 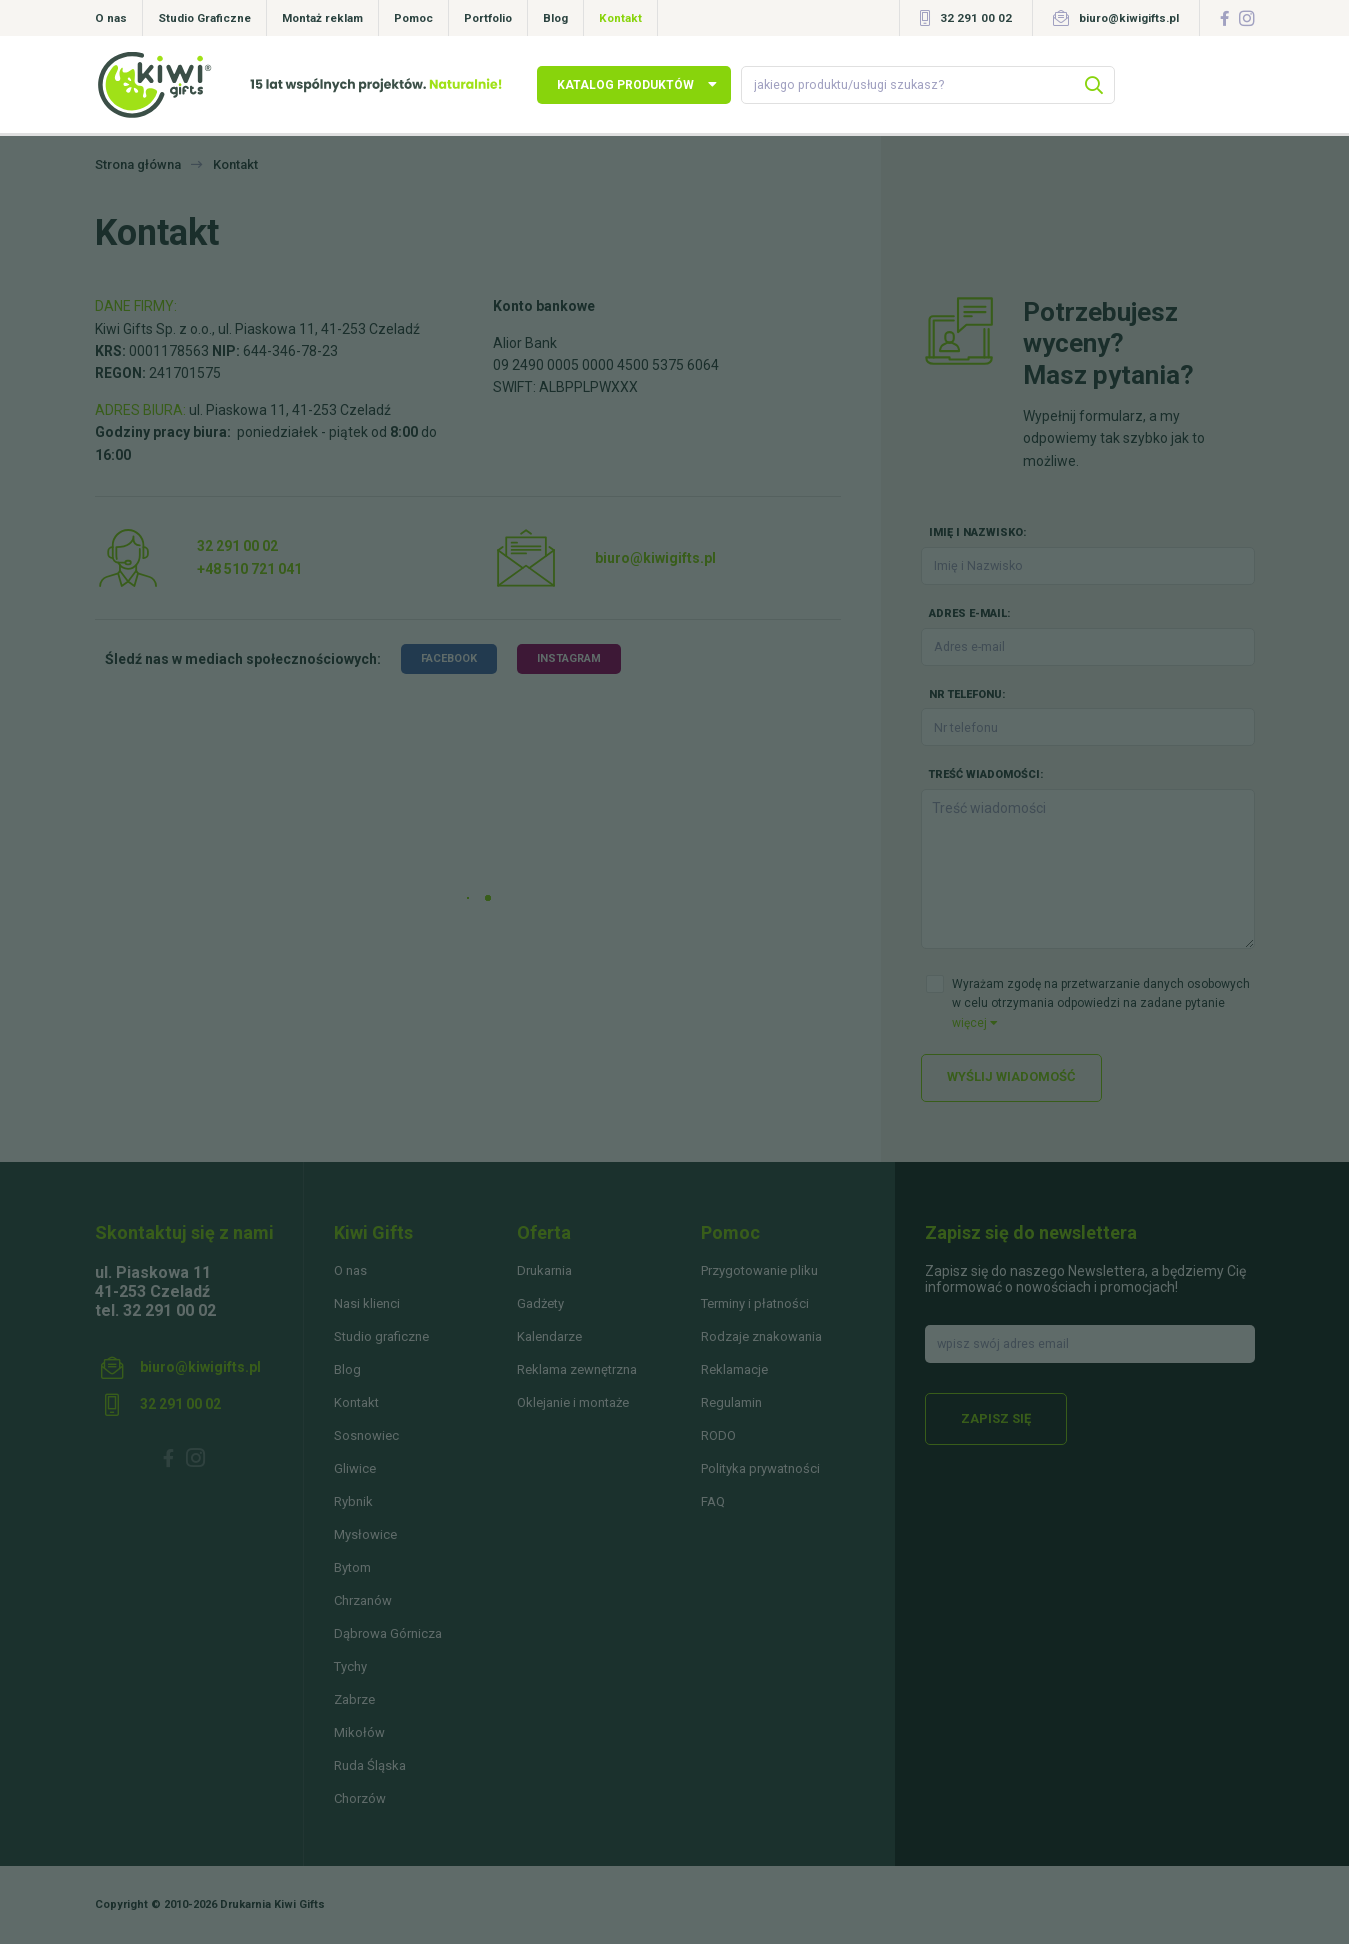 I want to click on Mysłowice, so click(x=365, y=1534).